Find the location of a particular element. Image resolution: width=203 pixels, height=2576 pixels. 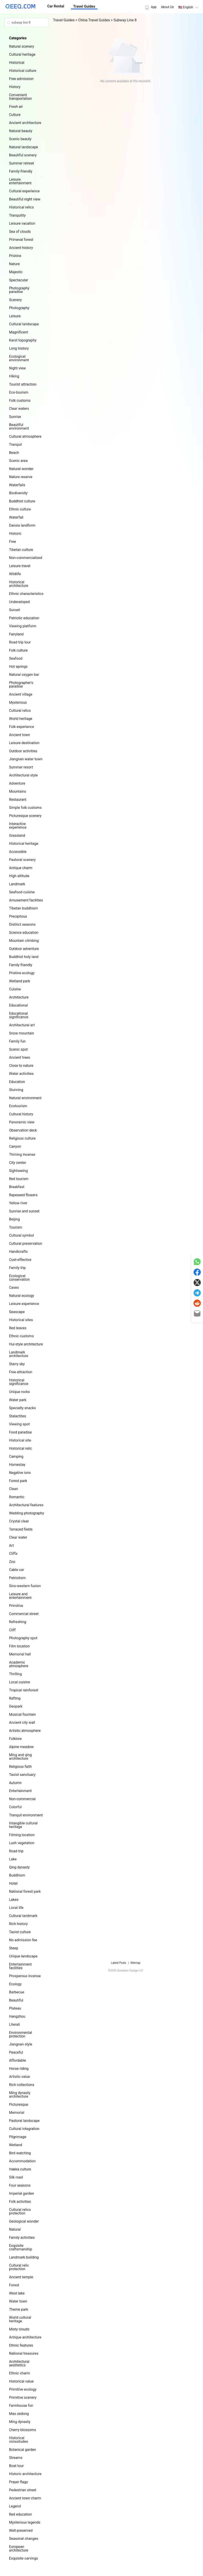

Close to nature is located at coordinates (21, 1065).